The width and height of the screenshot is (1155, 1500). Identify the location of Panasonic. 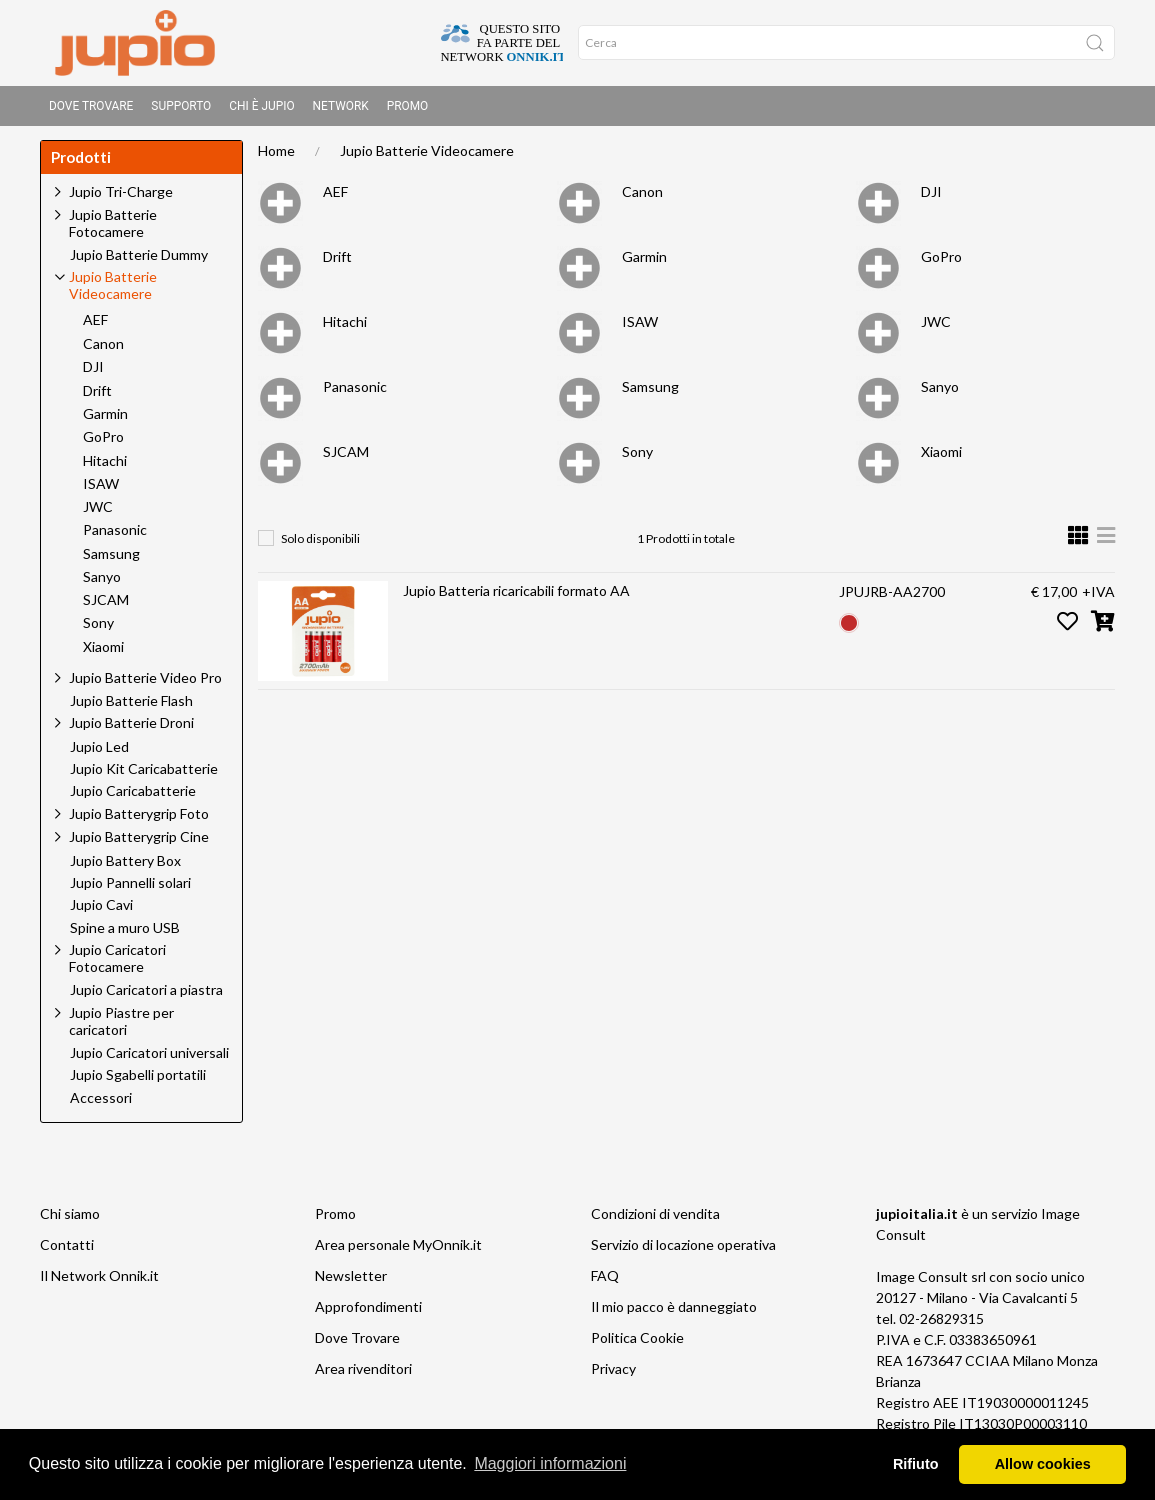
(355, 392).